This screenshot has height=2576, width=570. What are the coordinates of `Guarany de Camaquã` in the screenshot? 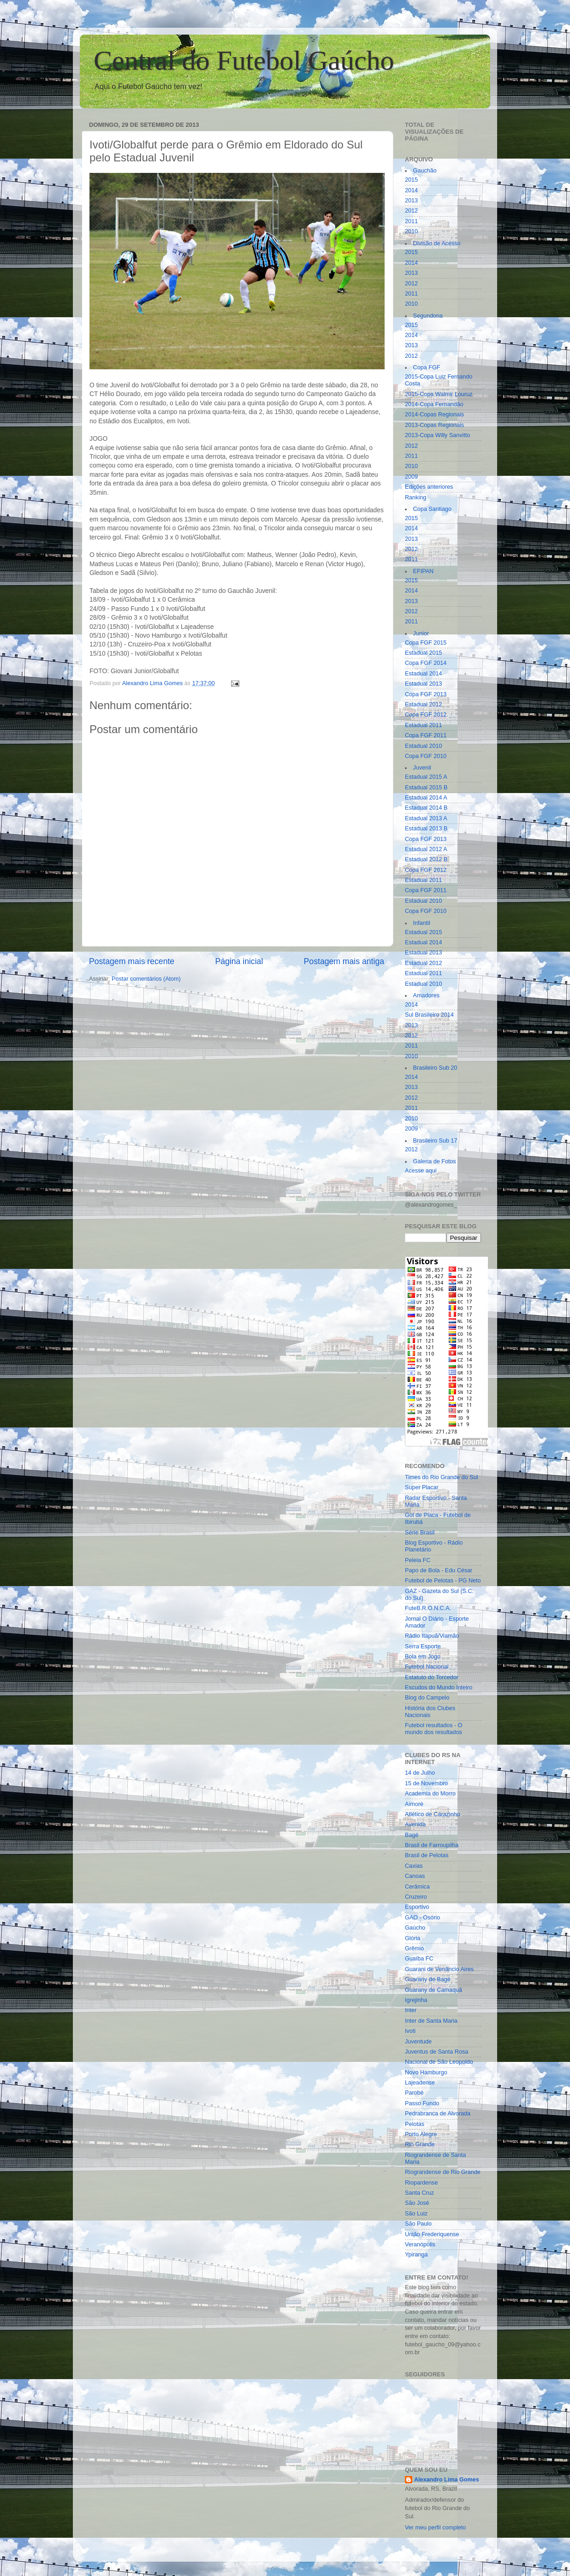 It's located at (433, 1990).